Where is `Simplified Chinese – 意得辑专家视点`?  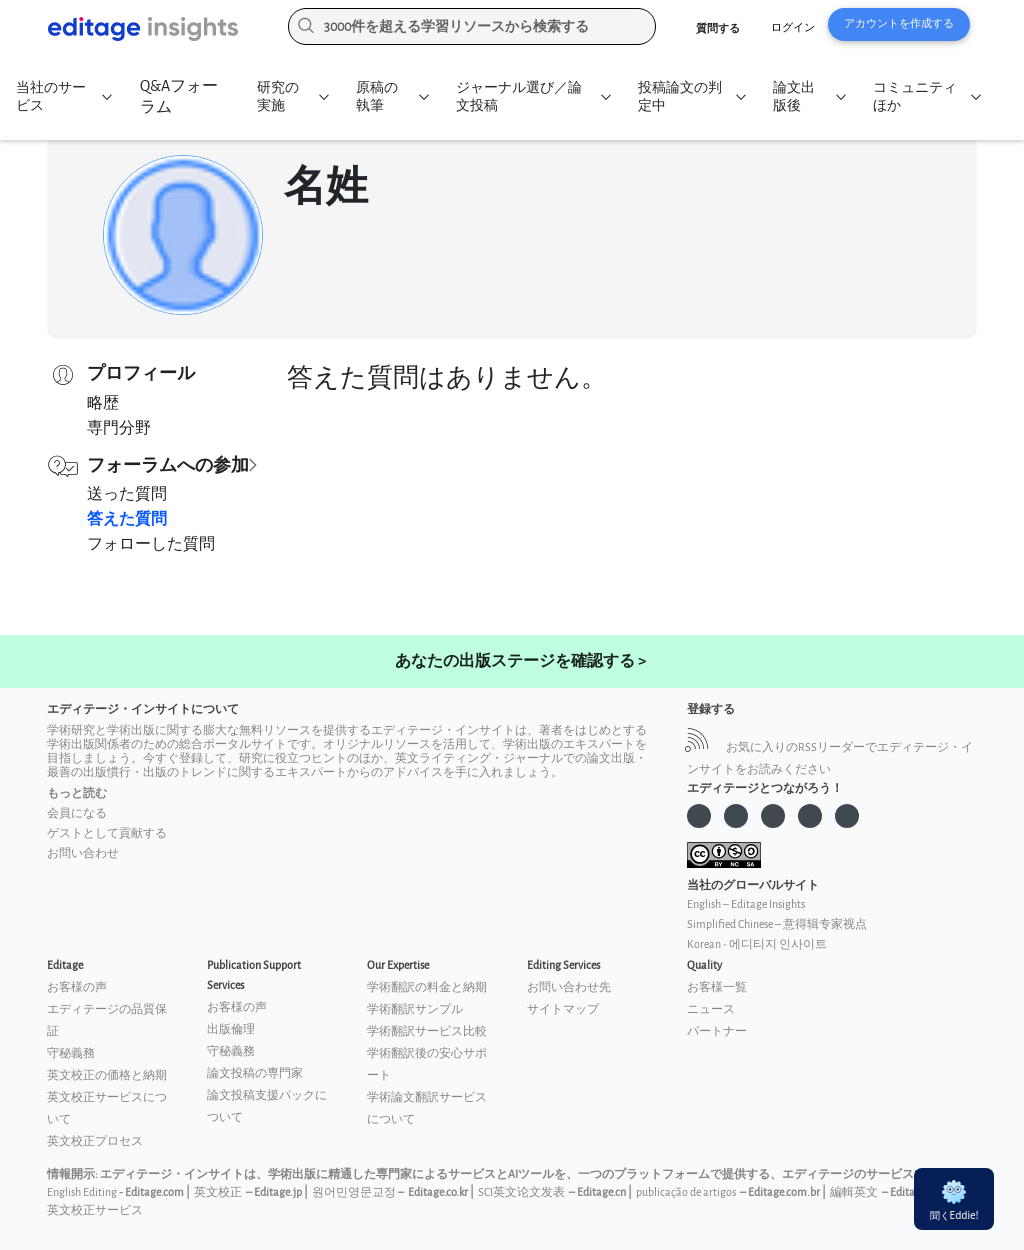
Simplified Chinese – 意得辑专家视点 is located at coordinates (777, 924).